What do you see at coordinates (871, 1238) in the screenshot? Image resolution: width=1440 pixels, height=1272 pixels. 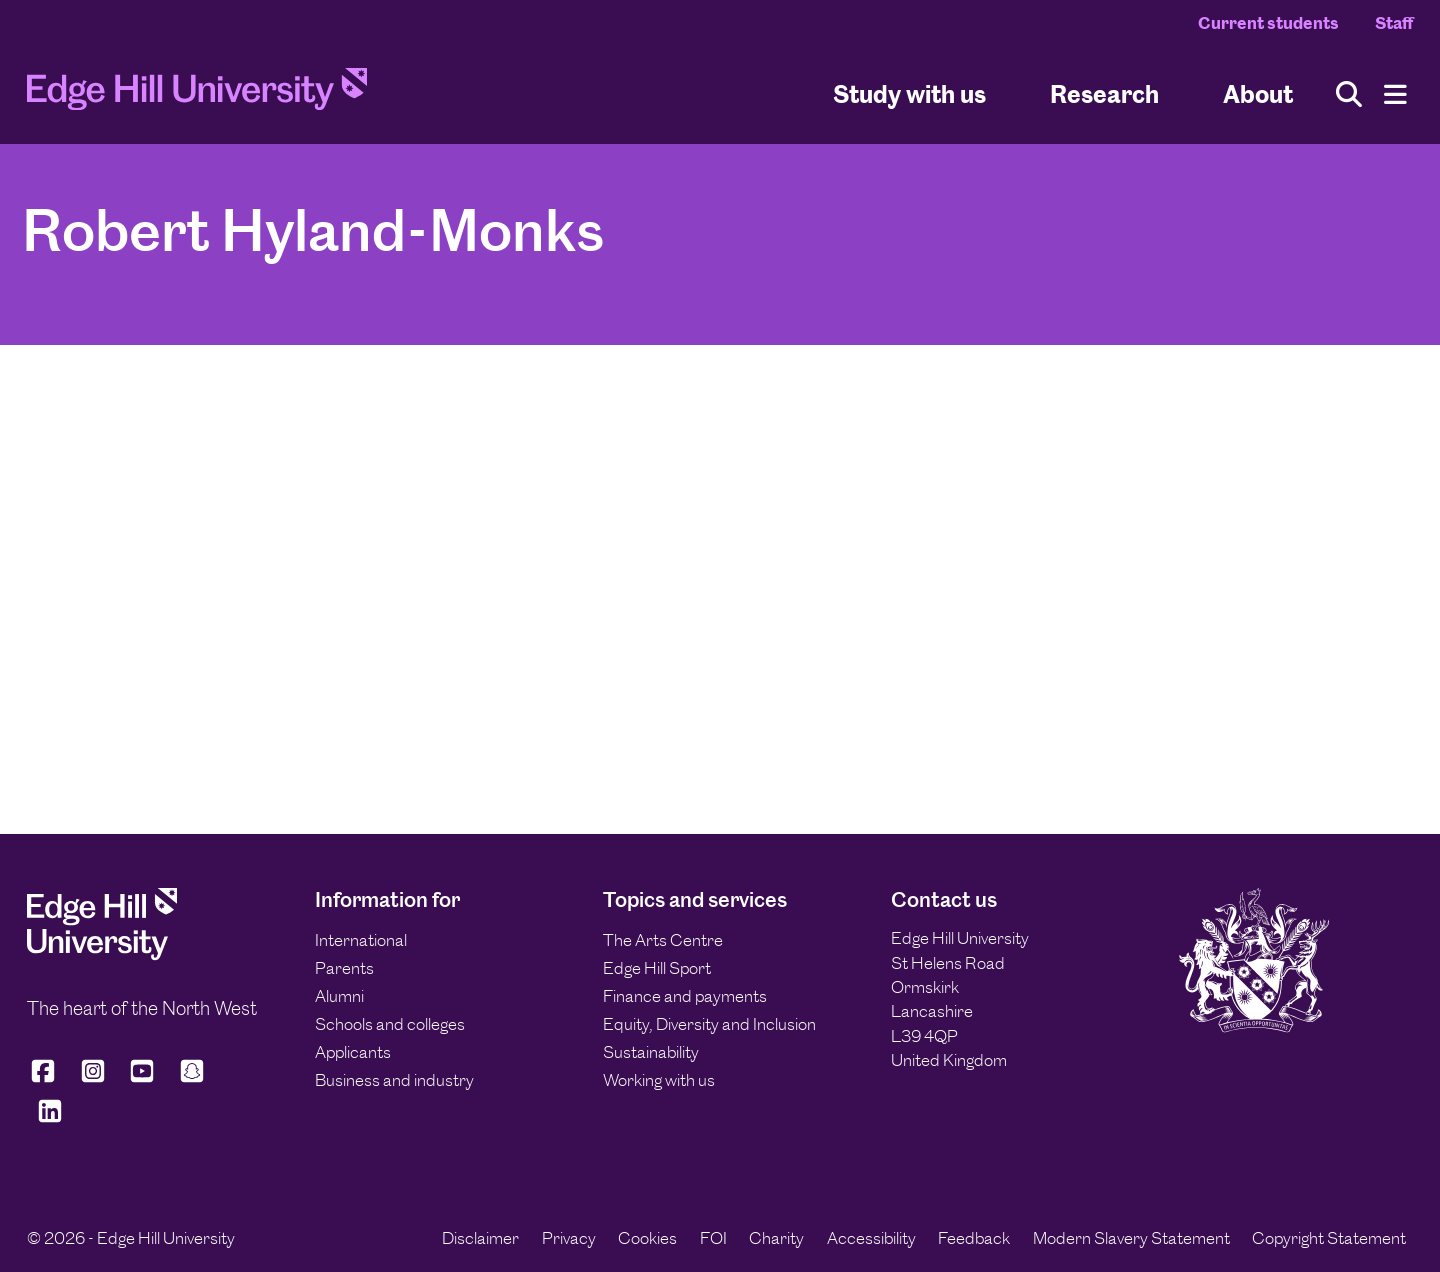 I see `Accessibility` at bounding box center [871, 1238].